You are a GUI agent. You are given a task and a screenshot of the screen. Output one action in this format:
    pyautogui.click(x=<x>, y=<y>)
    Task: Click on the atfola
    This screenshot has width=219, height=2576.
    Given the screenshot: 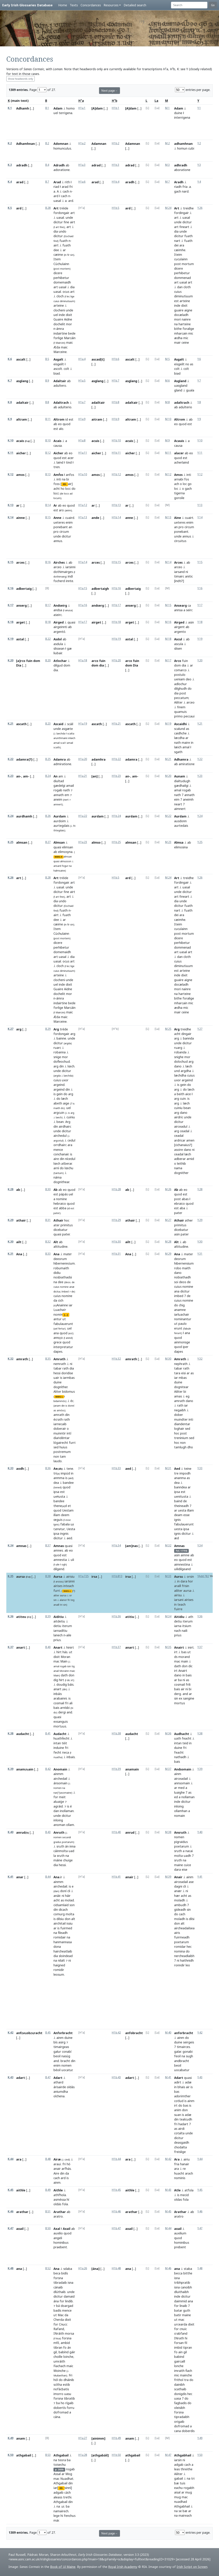 What is the action you would take?
    pyautogui.click(x=189, y=2190)
    